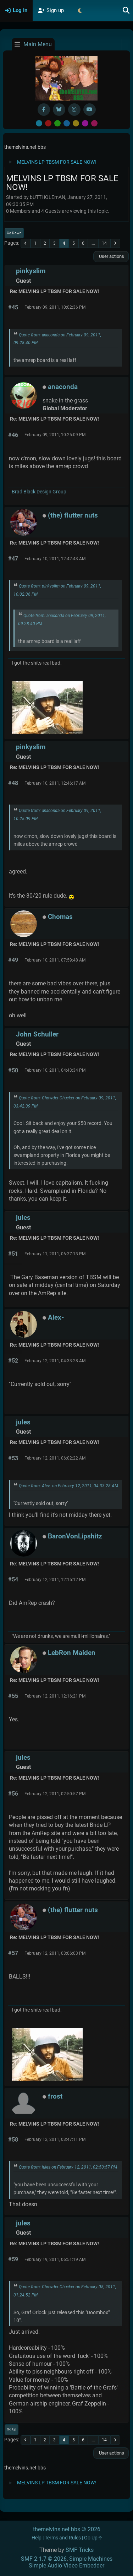 This screenshot has width=133, height=2576. I want to click on February 12, 2011, 12:16:21 PM, so click(54, 1696).